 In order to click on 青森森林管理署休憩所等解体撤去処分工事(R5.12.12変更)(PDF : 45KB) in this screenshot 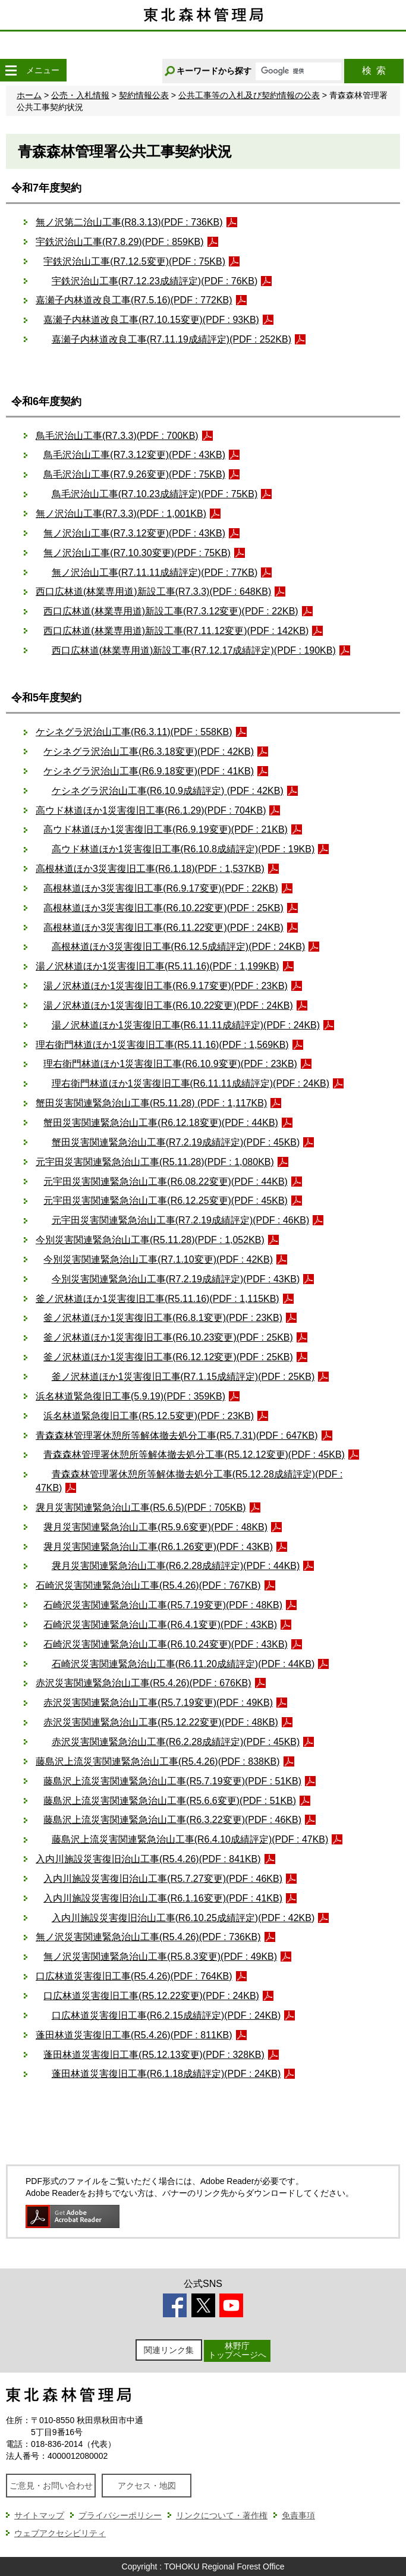, I will do `click(194, 1454)`.